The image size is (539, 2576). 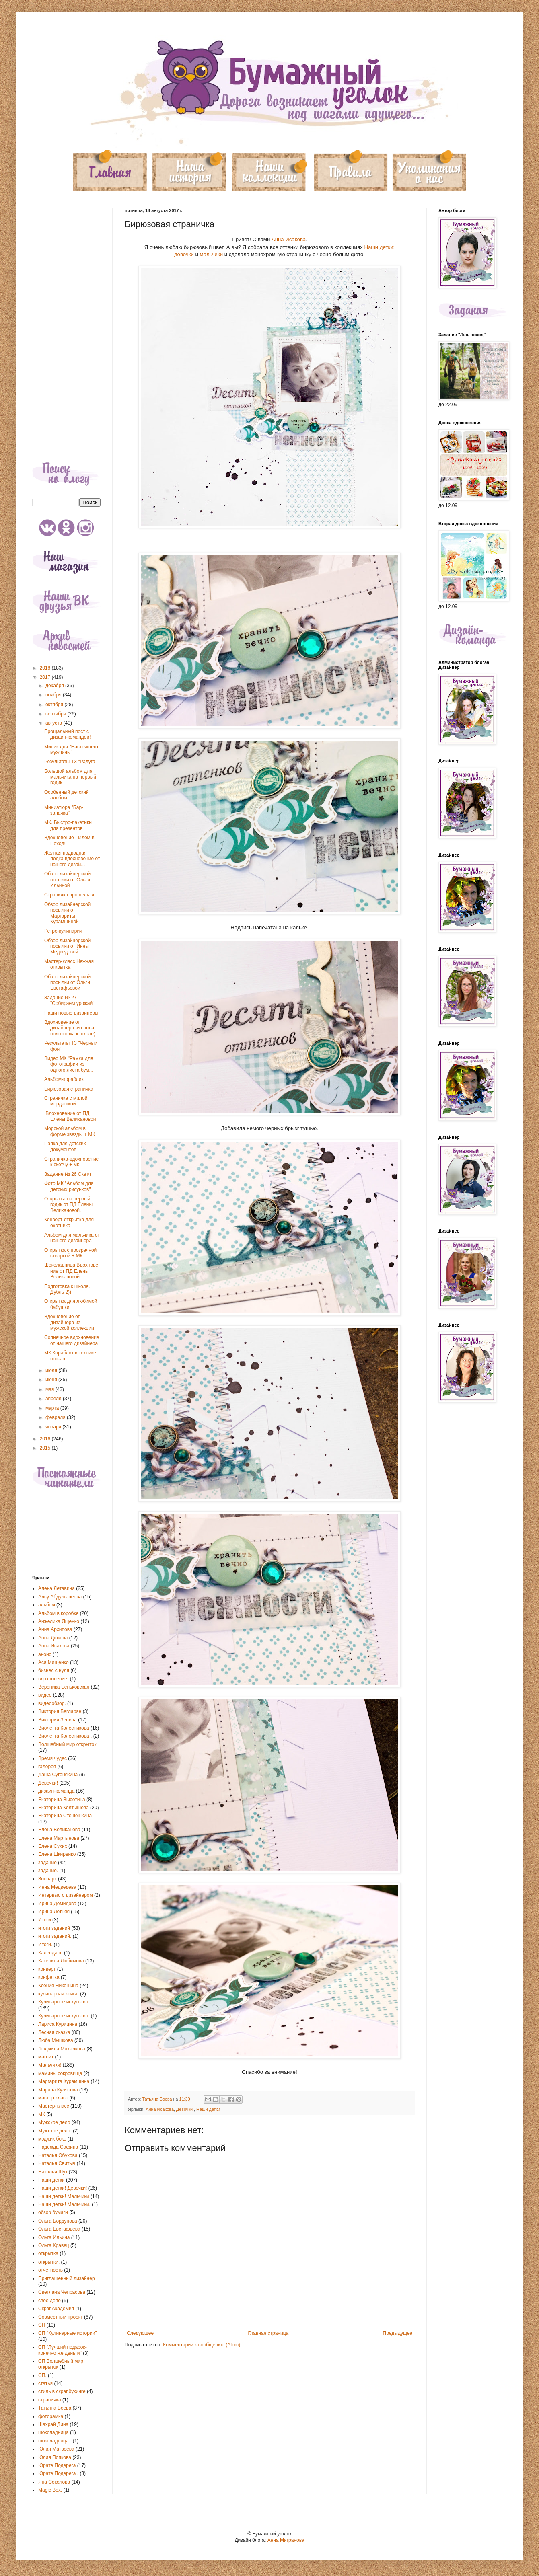 I want to click on января, so click(x=53, y=1427).